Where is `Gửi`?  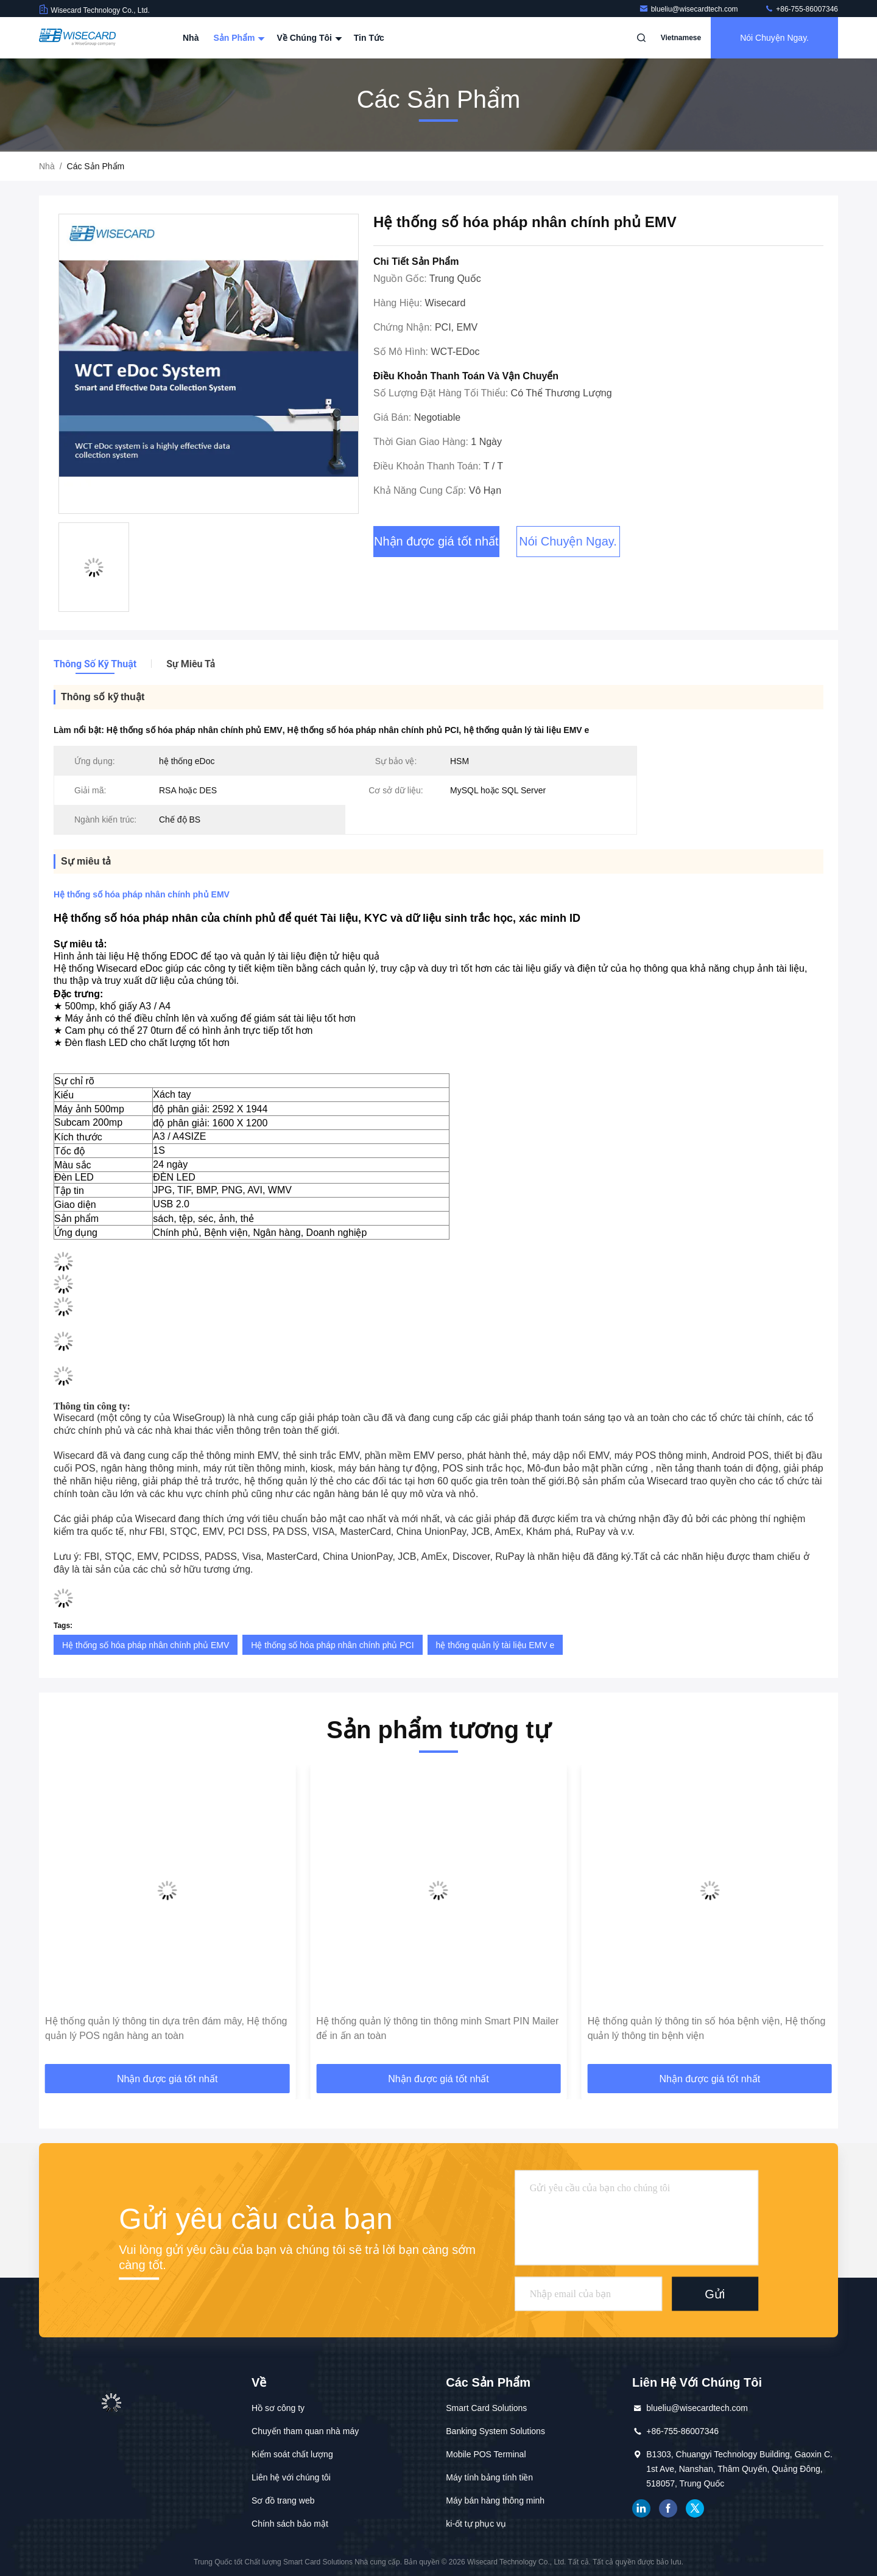 Gửi is located at coordinates (715, 2293).